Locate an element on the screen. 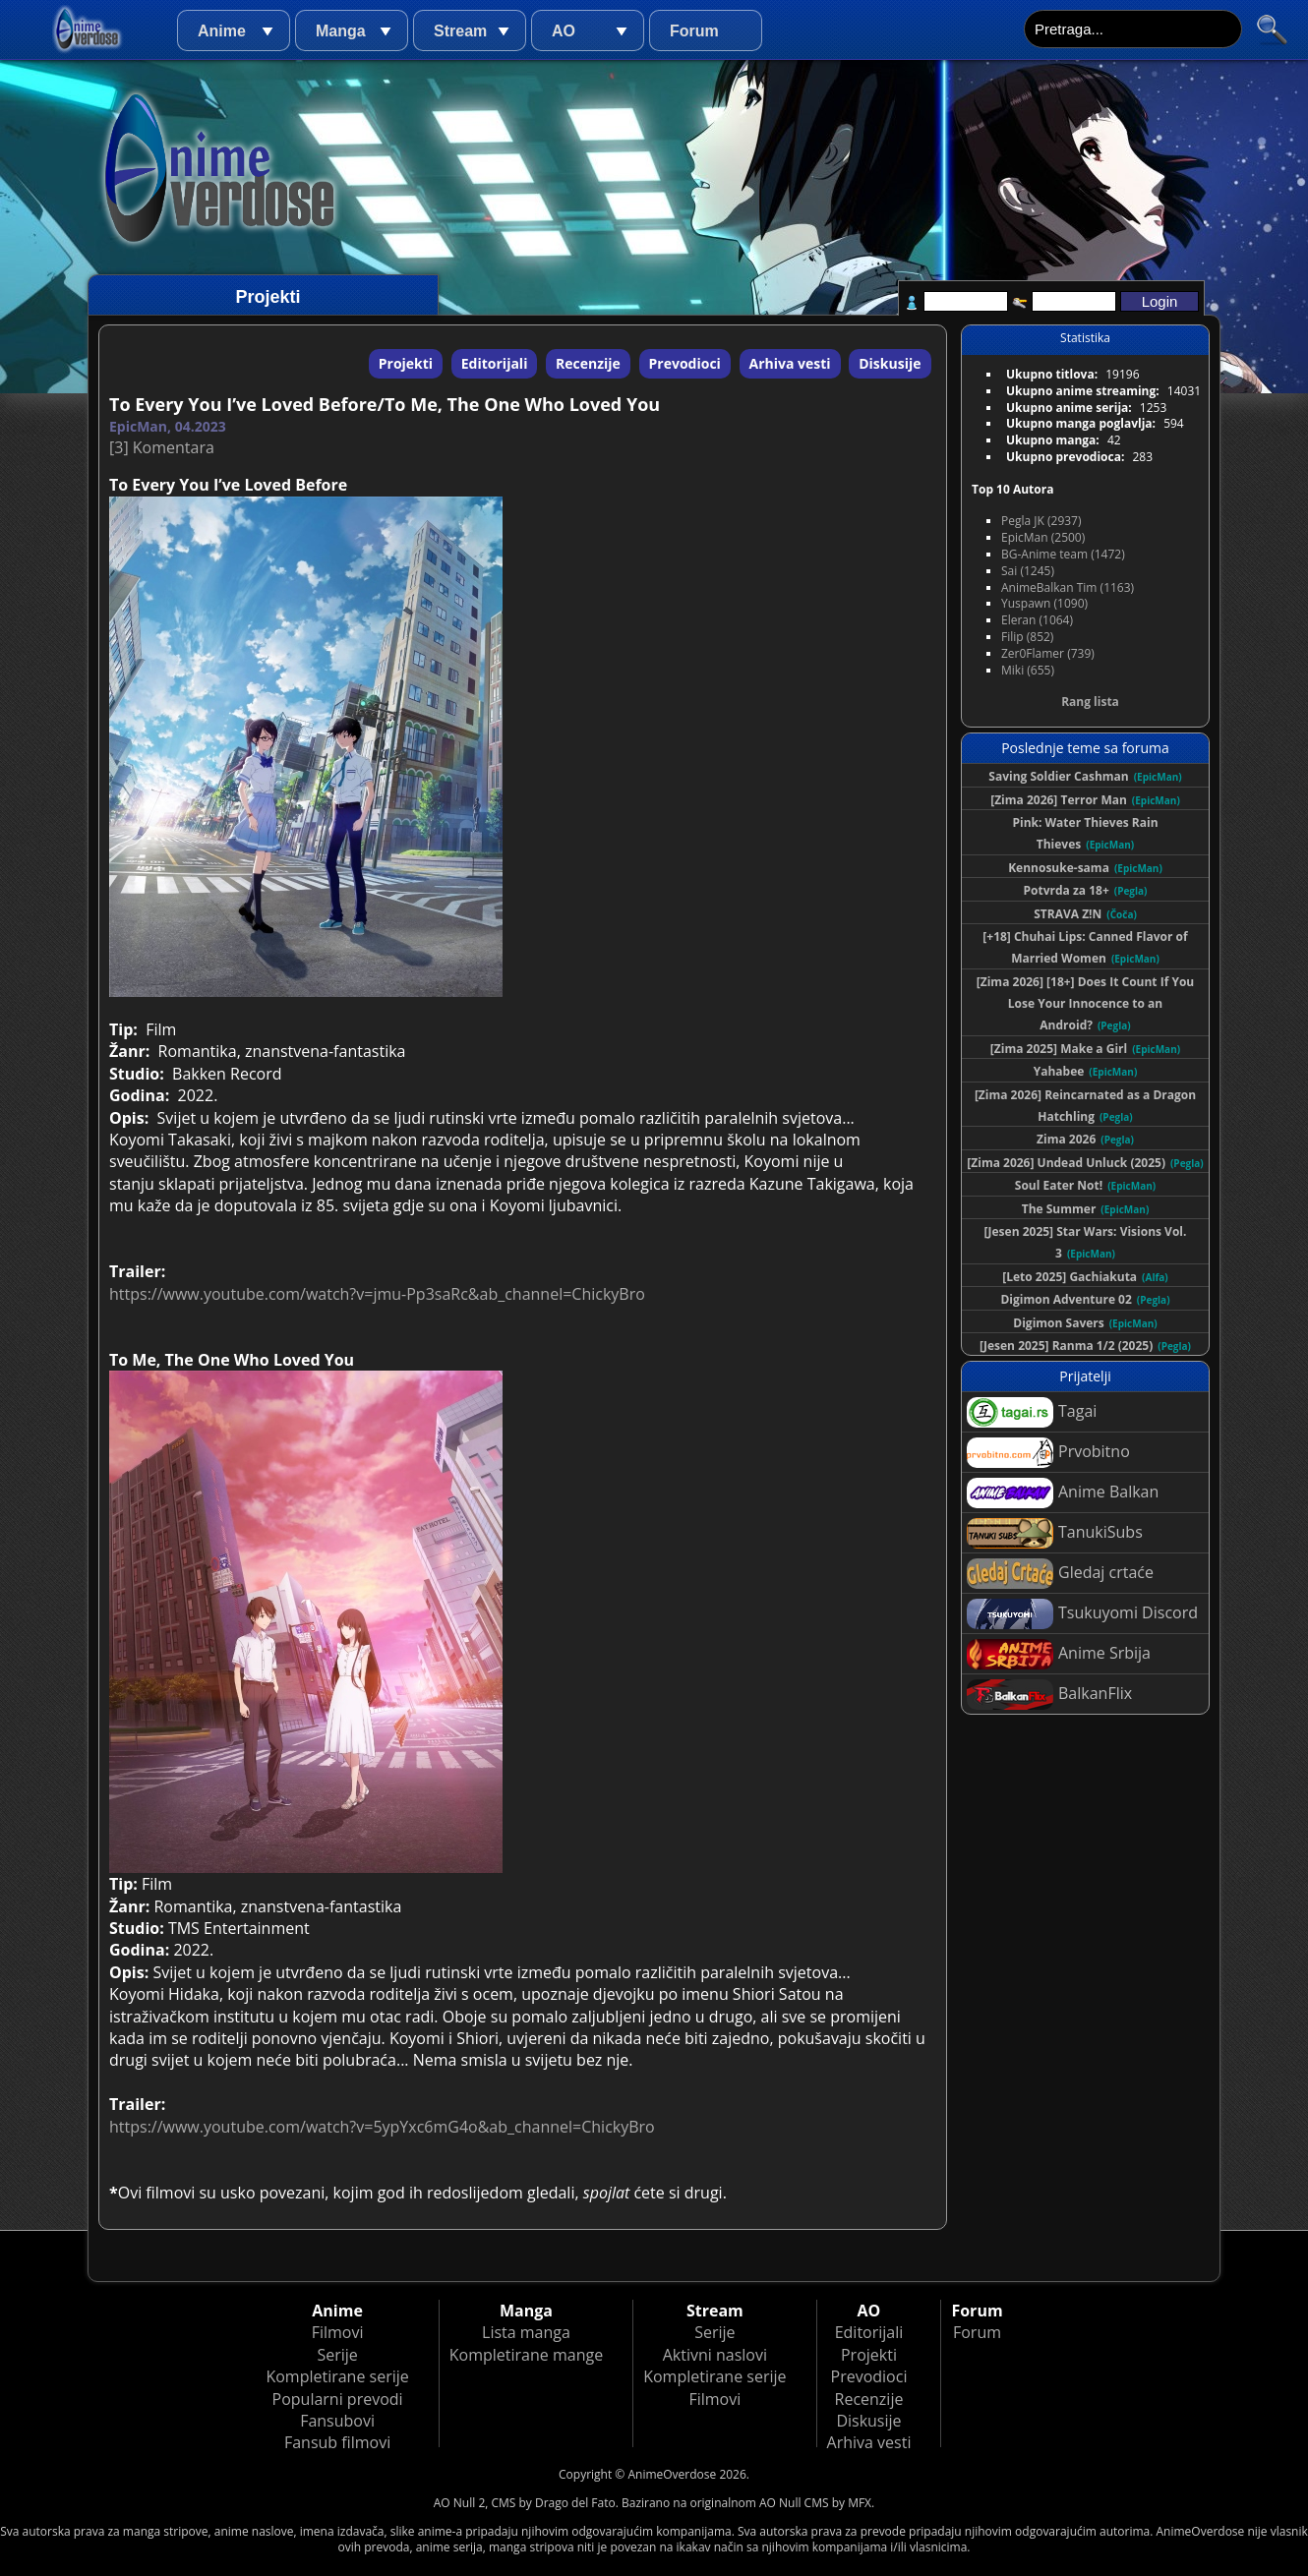 Image resolution: width=1308 pixels, height=2576 pixels. [3] Komentara is located at coordinates (161, 447).